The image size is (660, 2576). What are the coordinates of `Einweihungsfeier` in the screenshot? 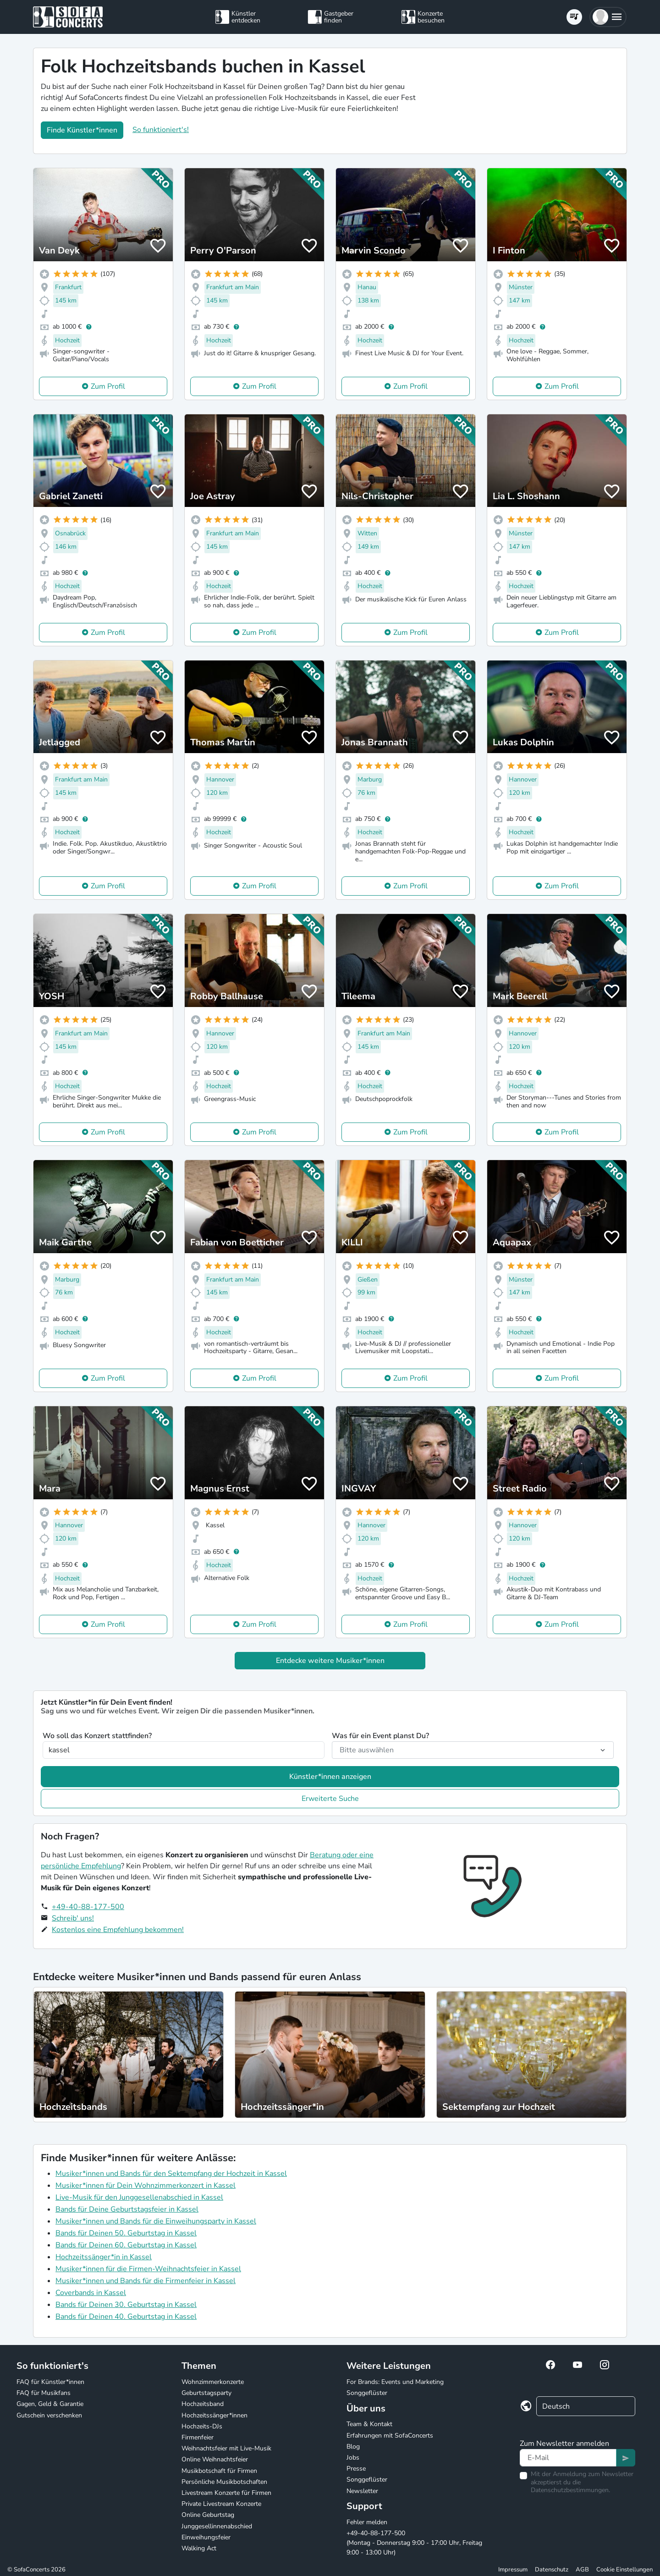 It's located at (206, 2537).